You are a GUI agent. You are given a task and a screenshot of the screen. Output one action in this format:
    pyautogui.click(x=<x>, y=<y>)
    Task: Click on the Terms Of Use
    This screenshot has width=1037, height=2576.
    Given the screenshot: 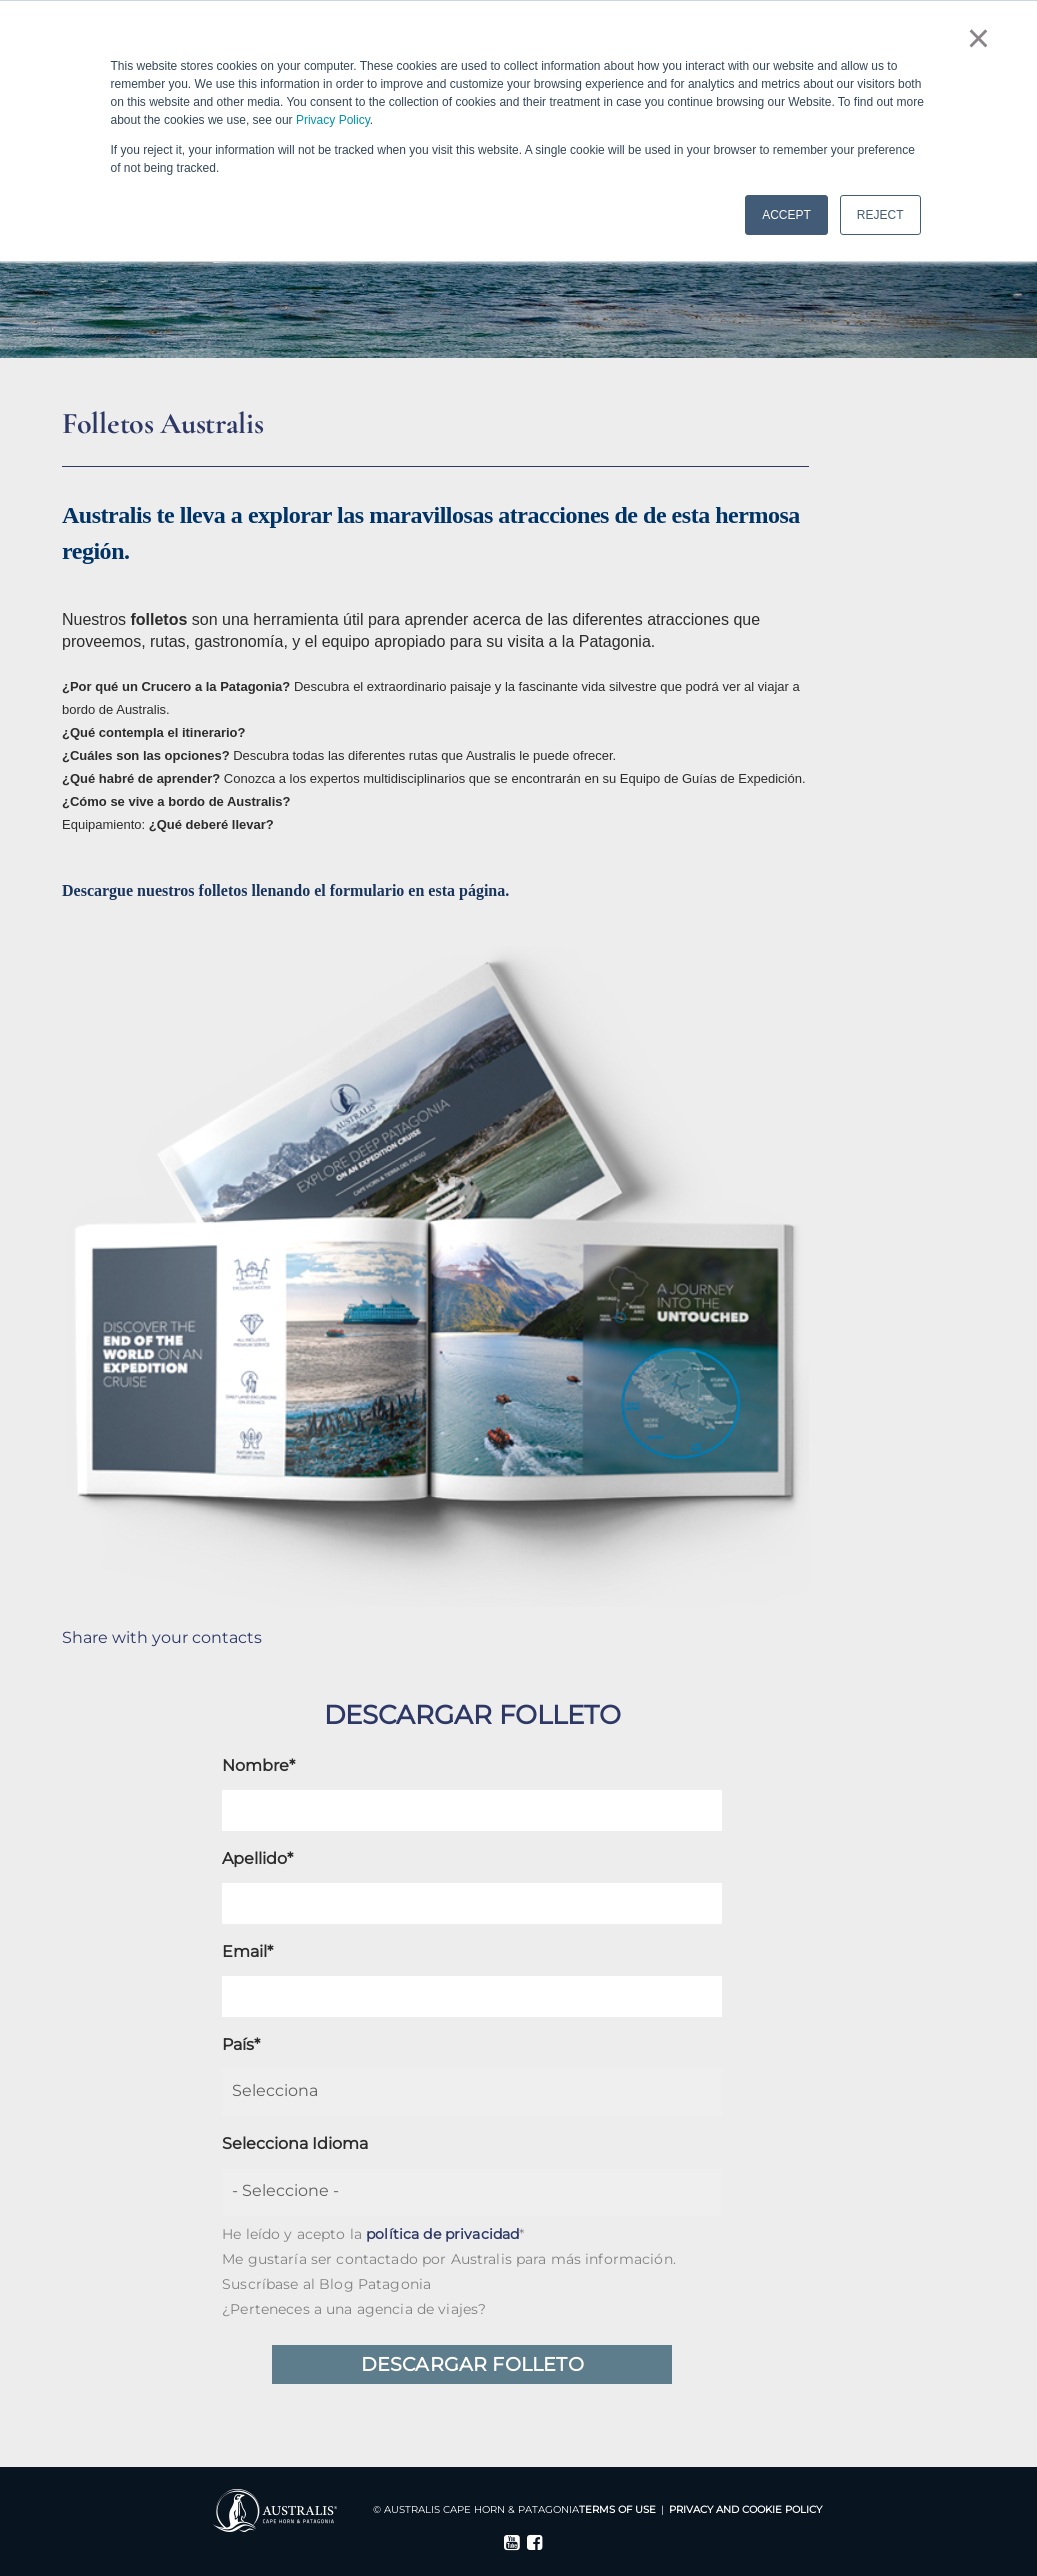 What is the action you would take?
    pyautogui.click(x=617, y=2509)
    